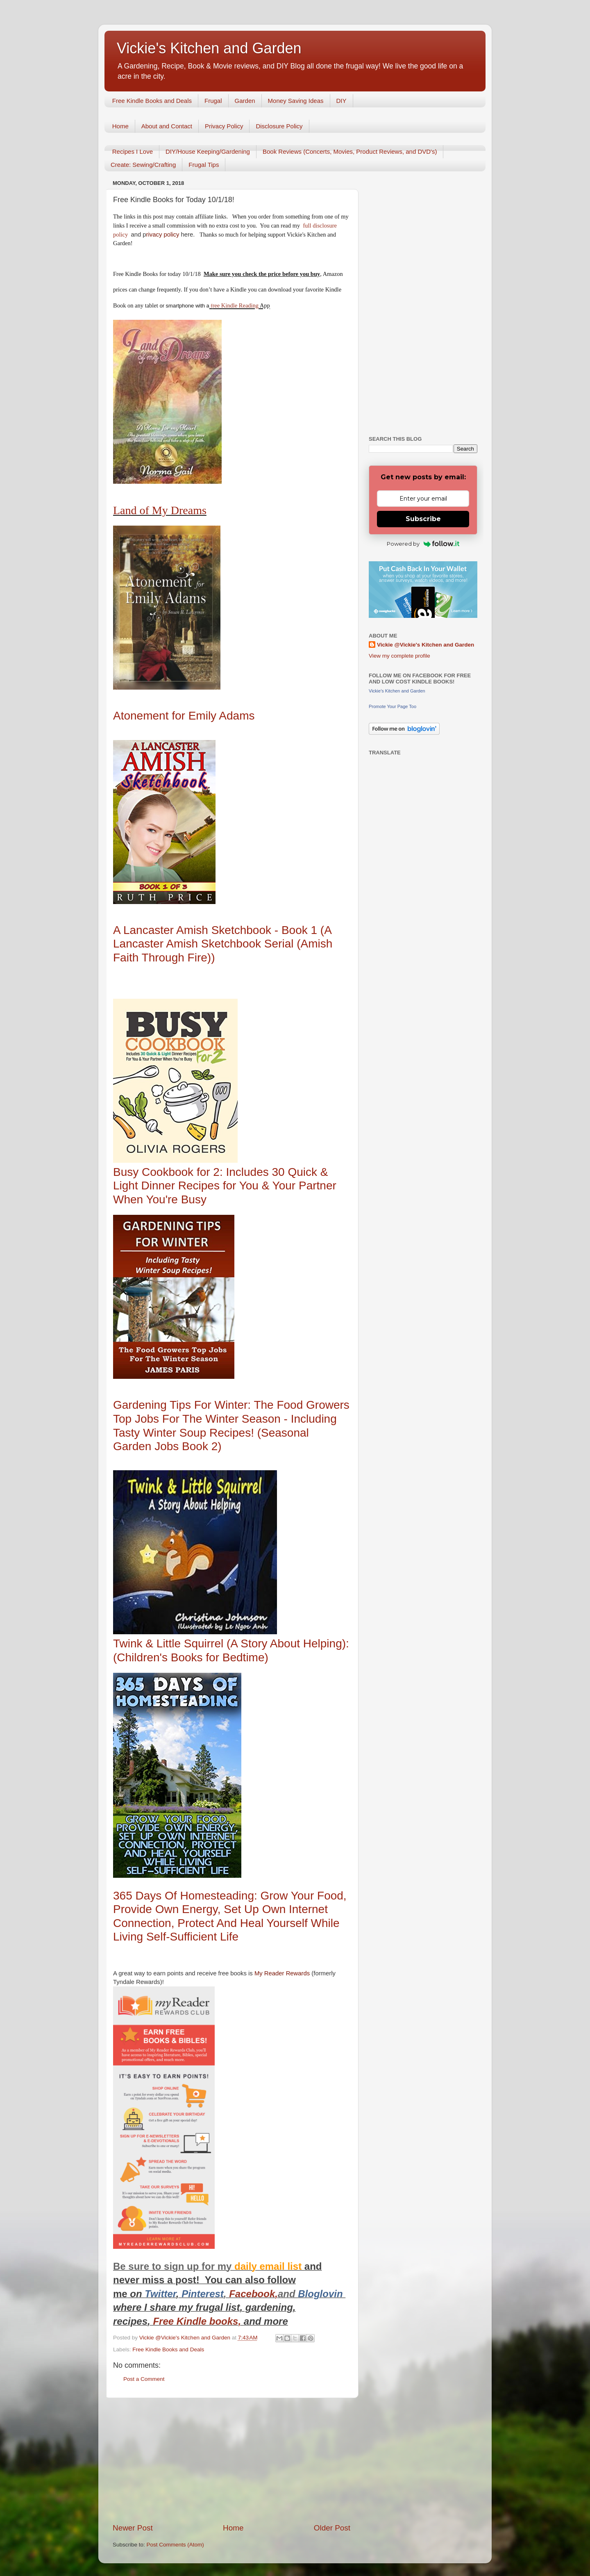 The width and height of the screenshot is (590, 2576). I want to click on Recipes I Love, so click(132, 151).